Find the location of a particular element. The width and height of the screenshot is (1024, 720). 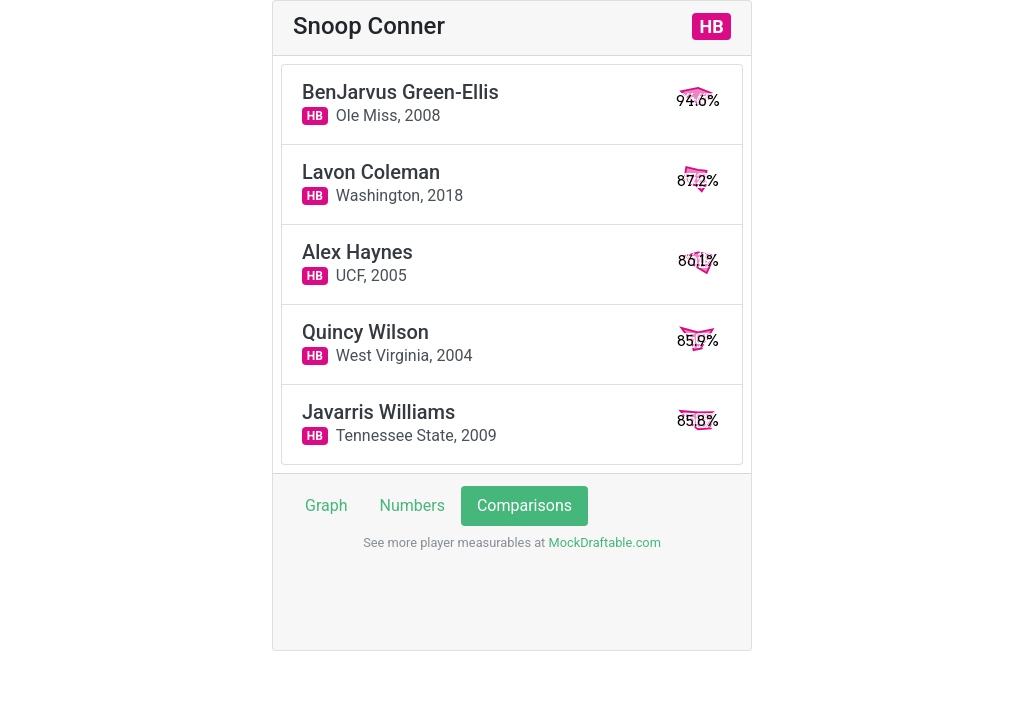

MockDraftable.com is located at coordinates (603, 542).